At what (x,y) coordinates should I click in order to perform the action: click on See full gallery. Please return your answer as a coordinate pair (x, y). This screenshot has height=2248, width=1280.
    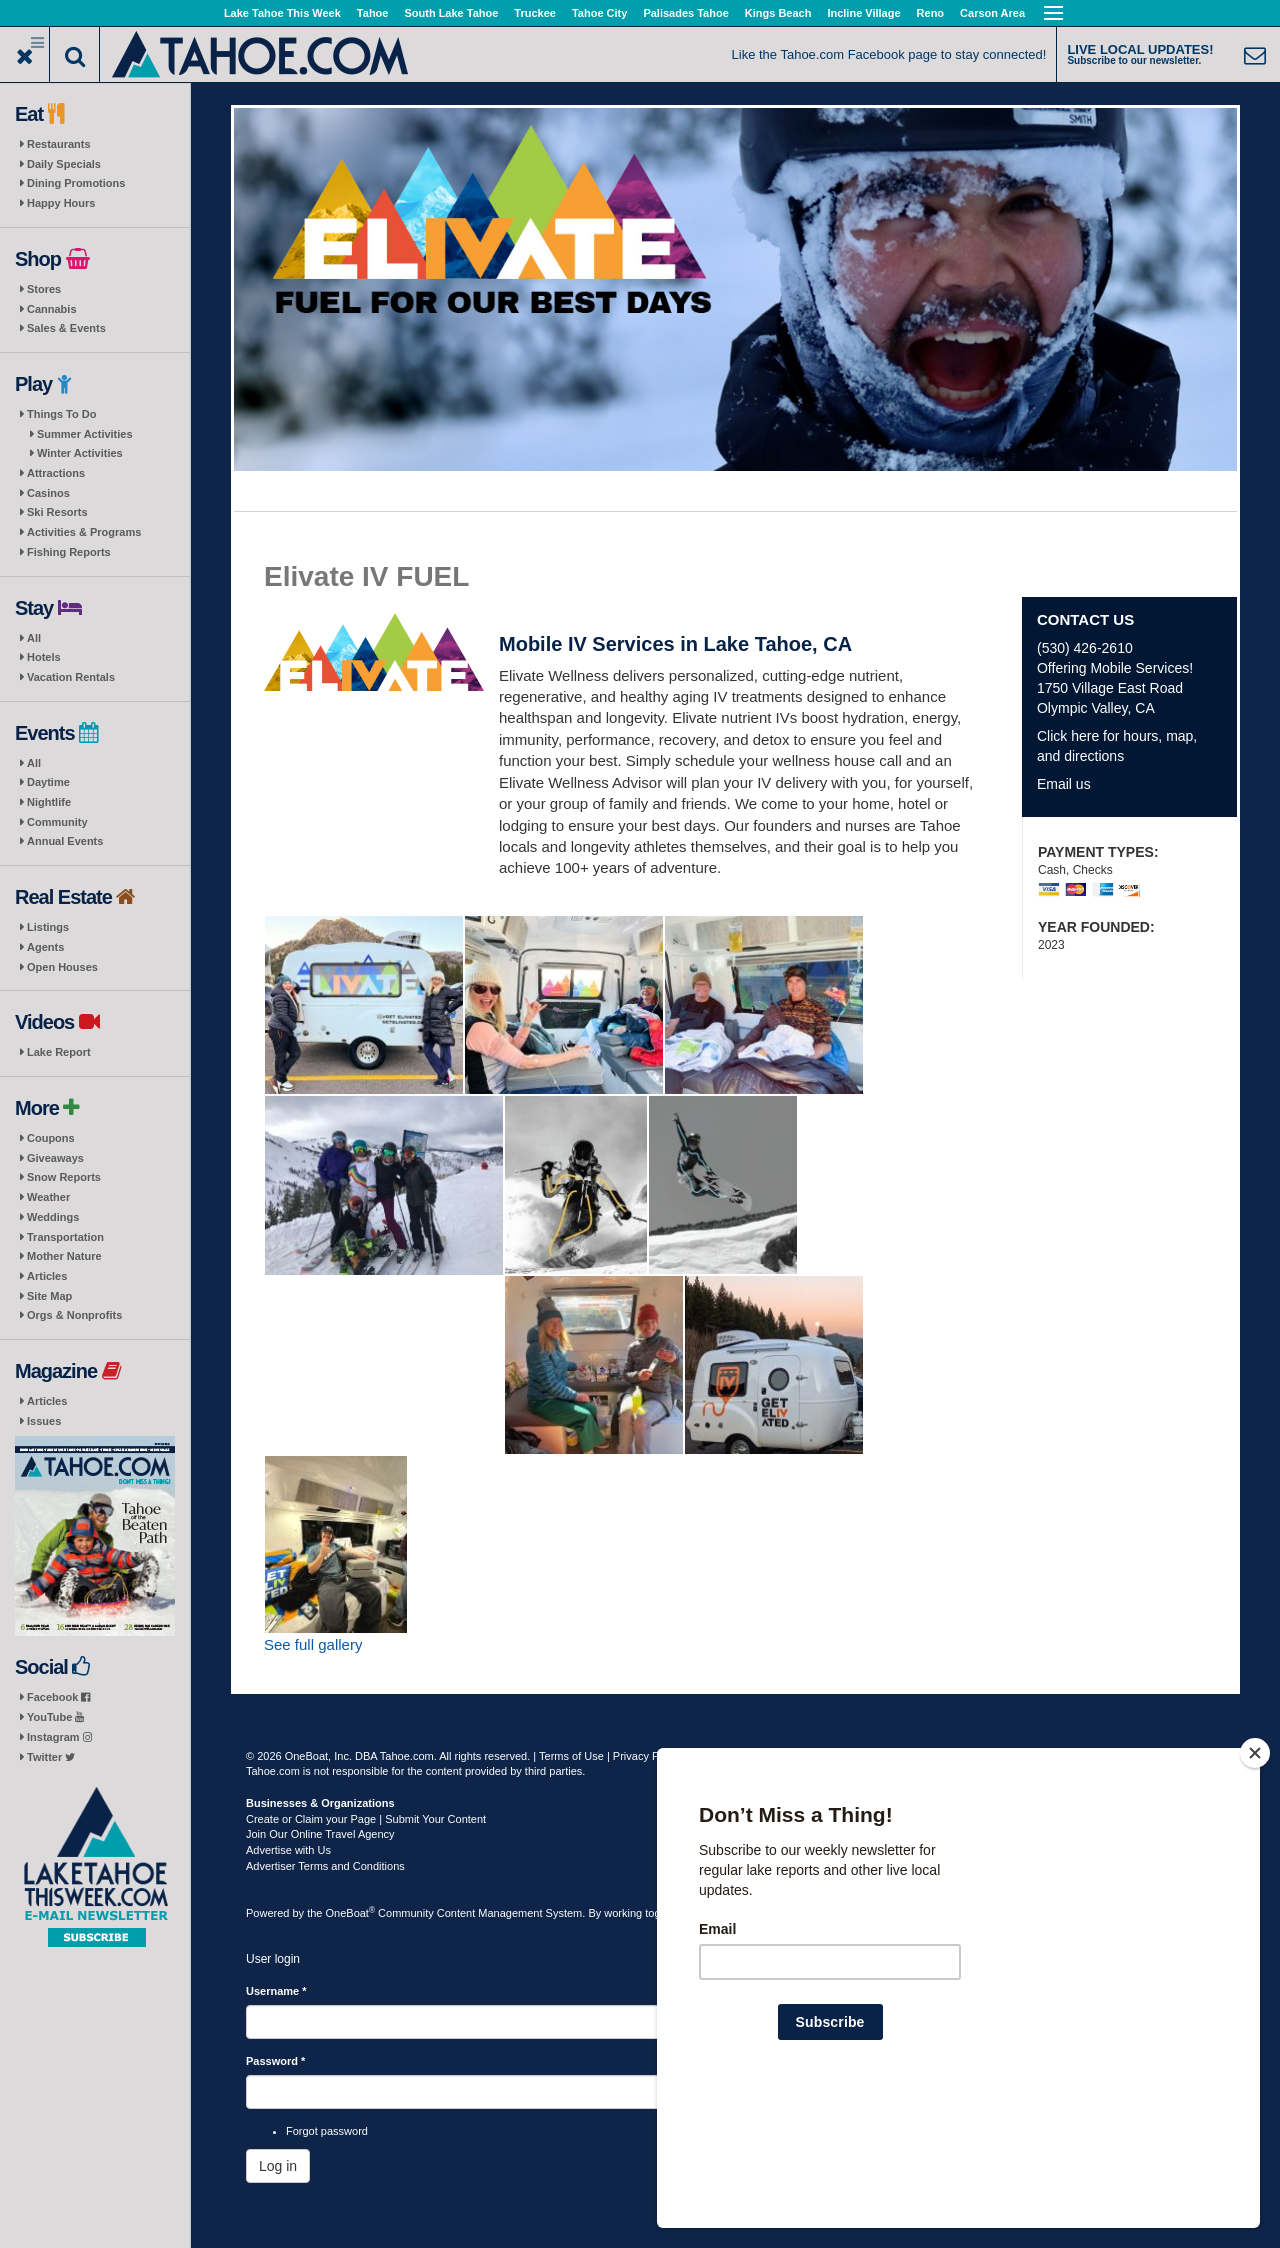
    Looking at the image, I should click on (313, 1644).